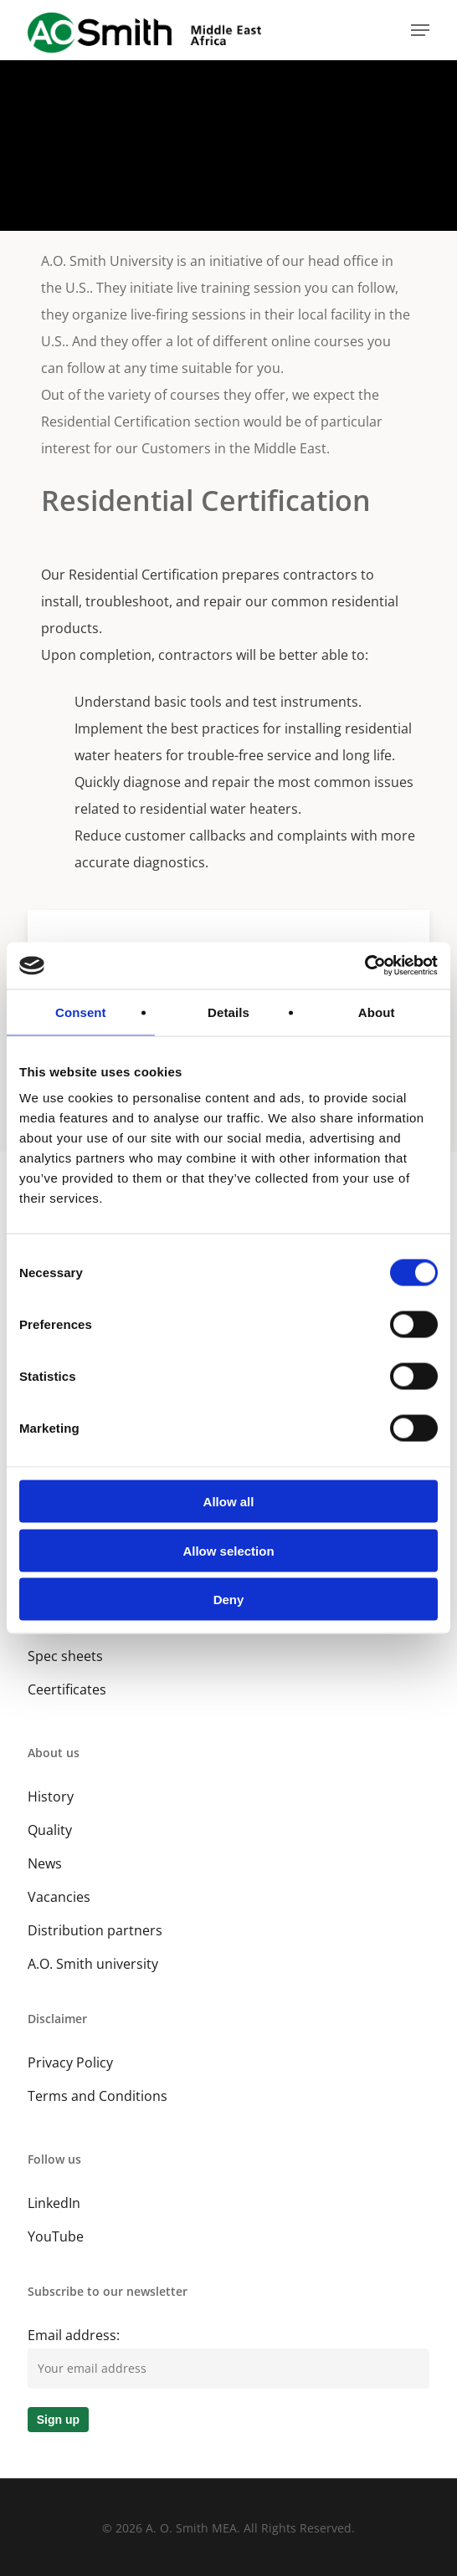 This screenshot has height=2576, width=457. Describe the element at coordinates (56, 2236) in the screenshot. I see `YouTube` at that location.